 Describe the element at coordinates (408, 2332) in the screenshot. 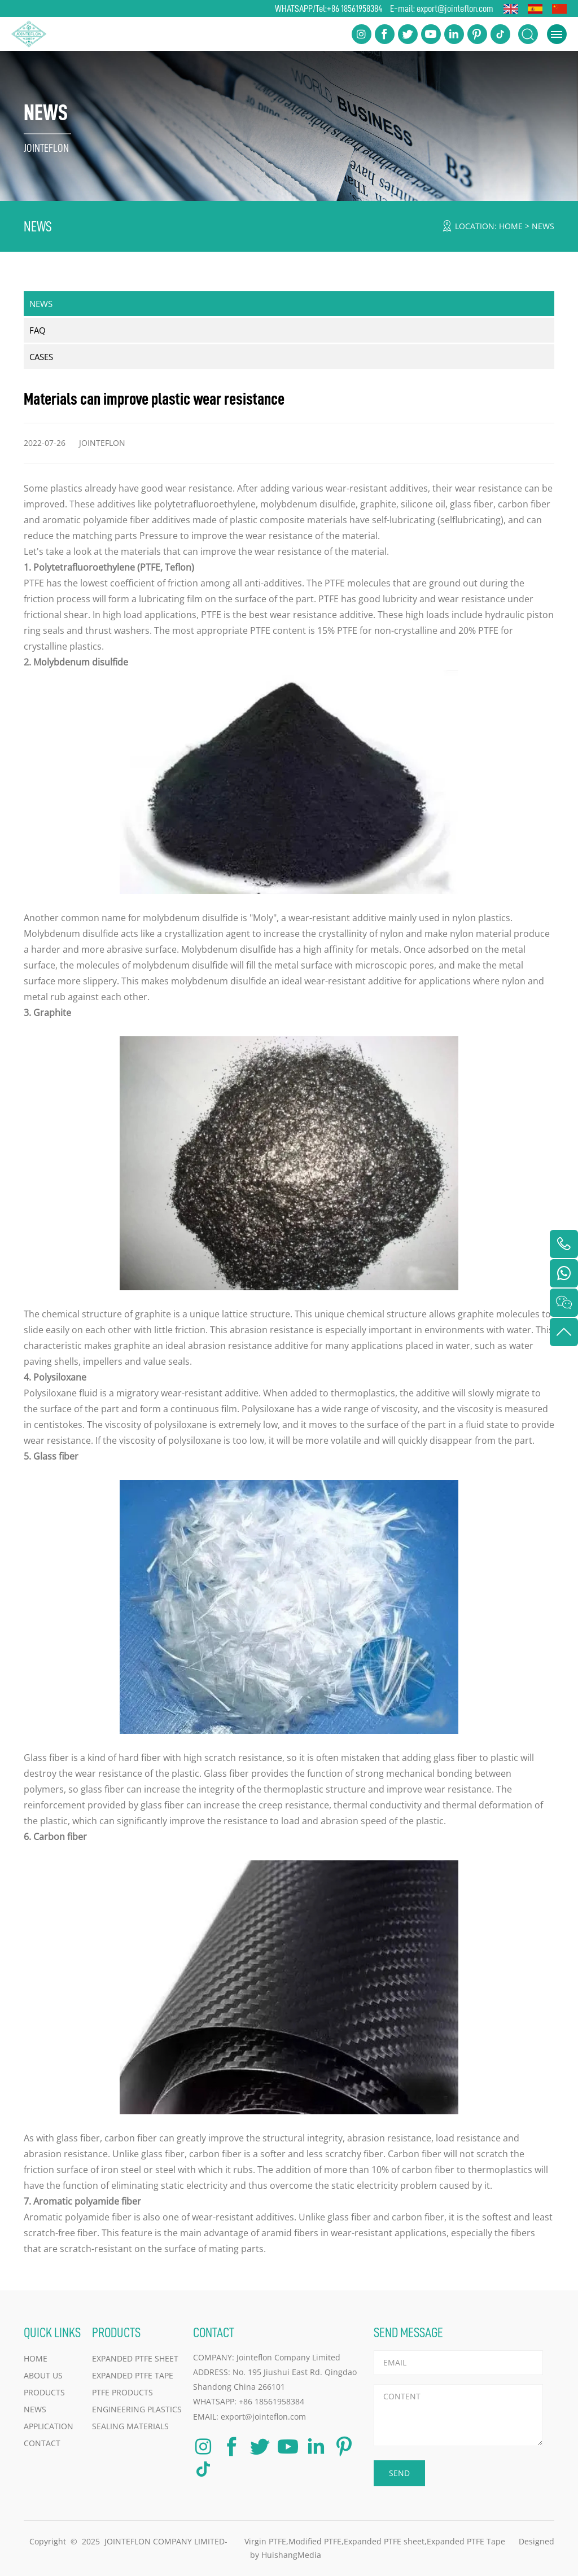

I see `SEND MESSAGE` at that location.